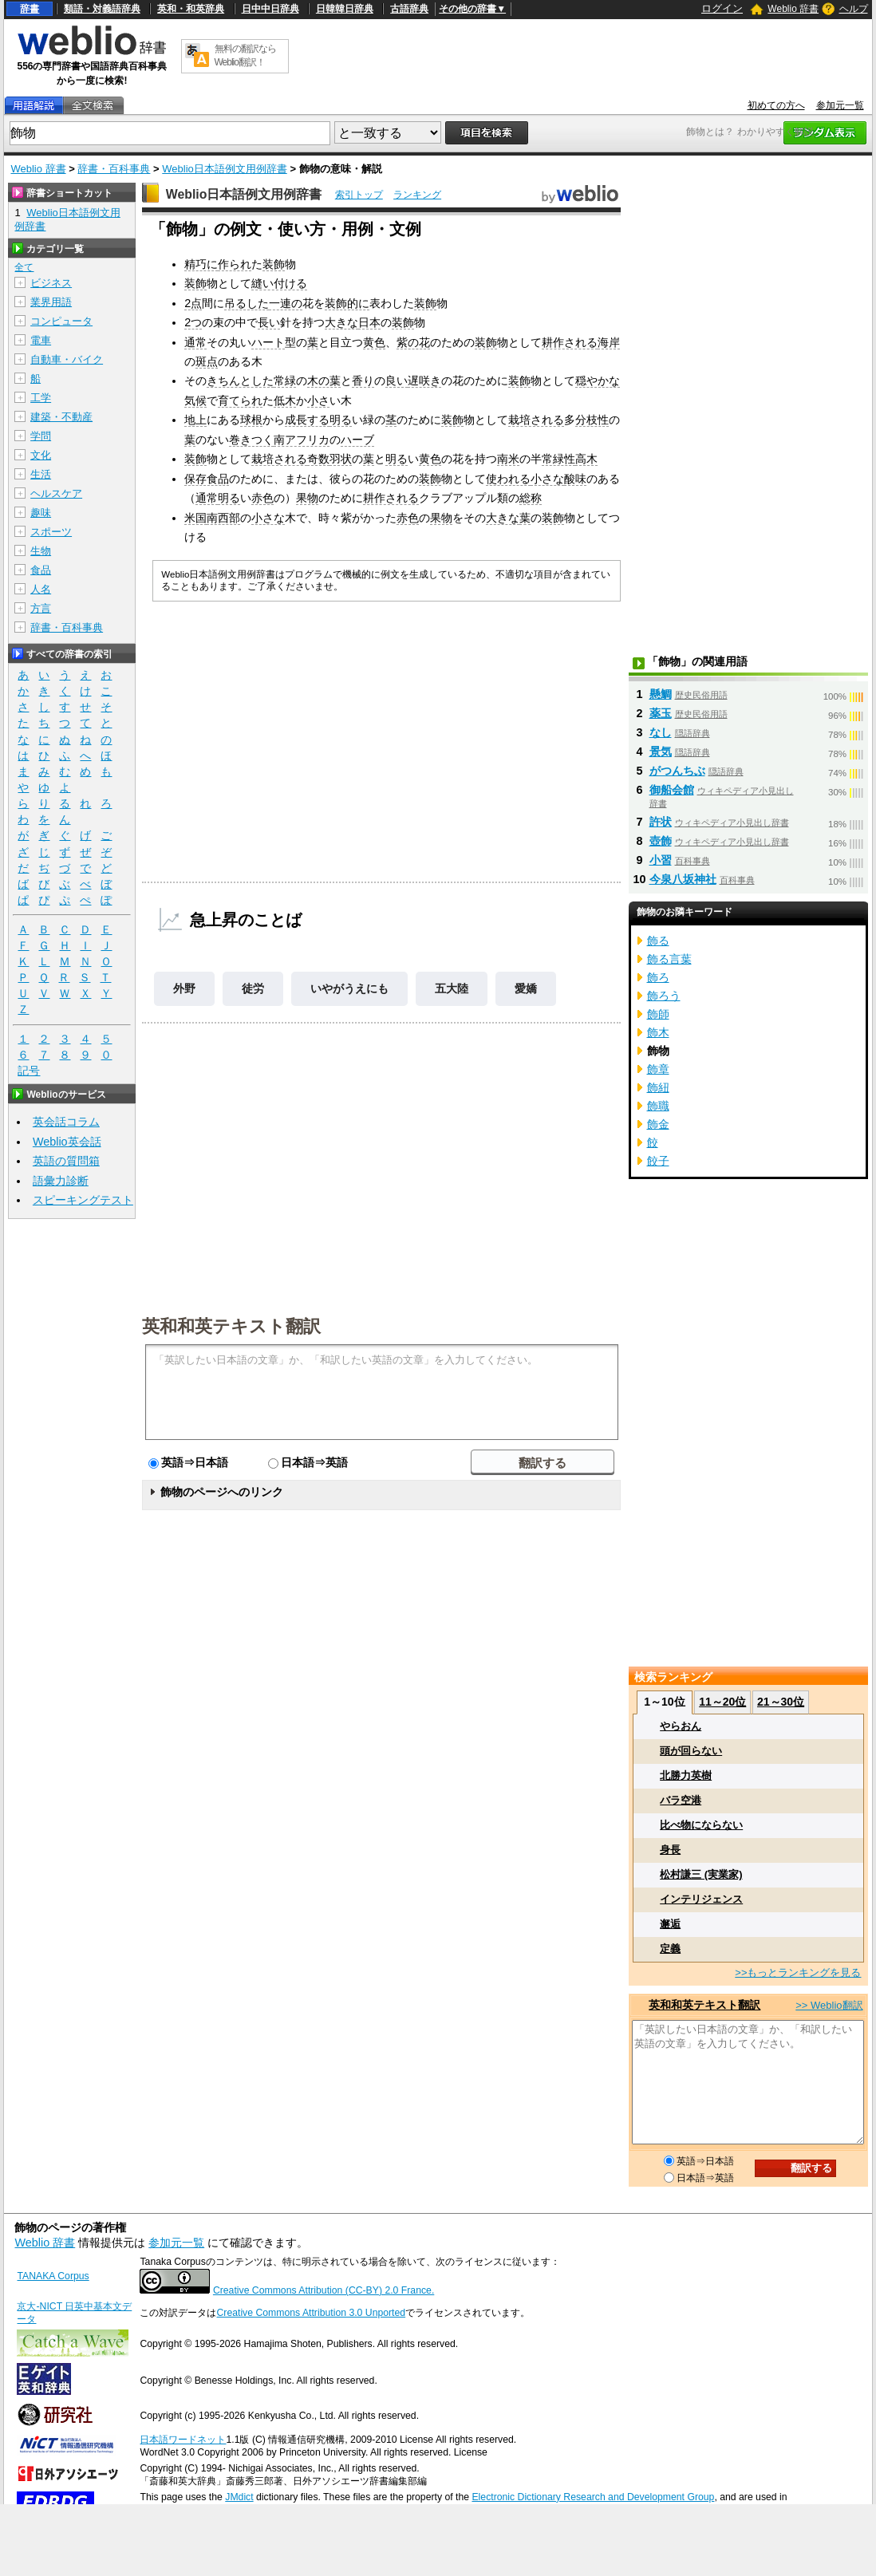 The image size is (876, 2576). Describe the element at coordinates (318, 400) in the screenshot. I see `小さ` at that location.